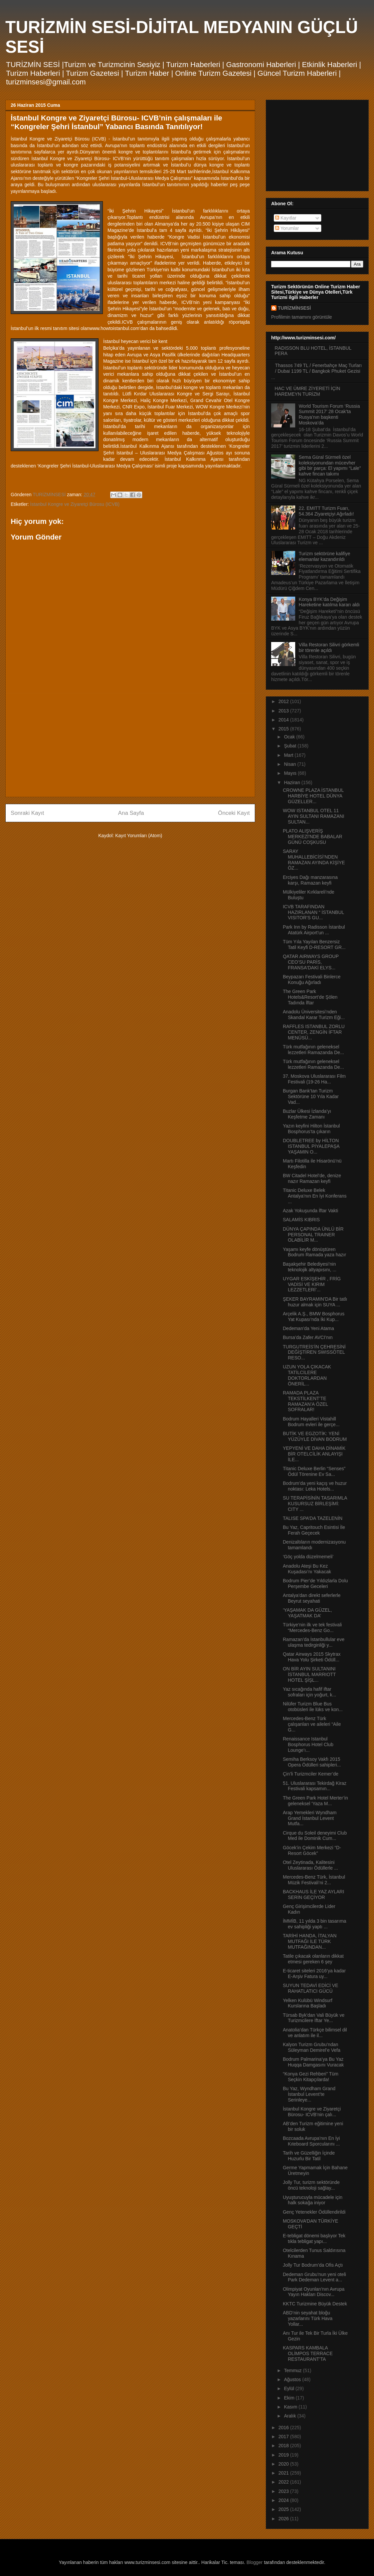  I want to click on 2017, so click(284, 2436).